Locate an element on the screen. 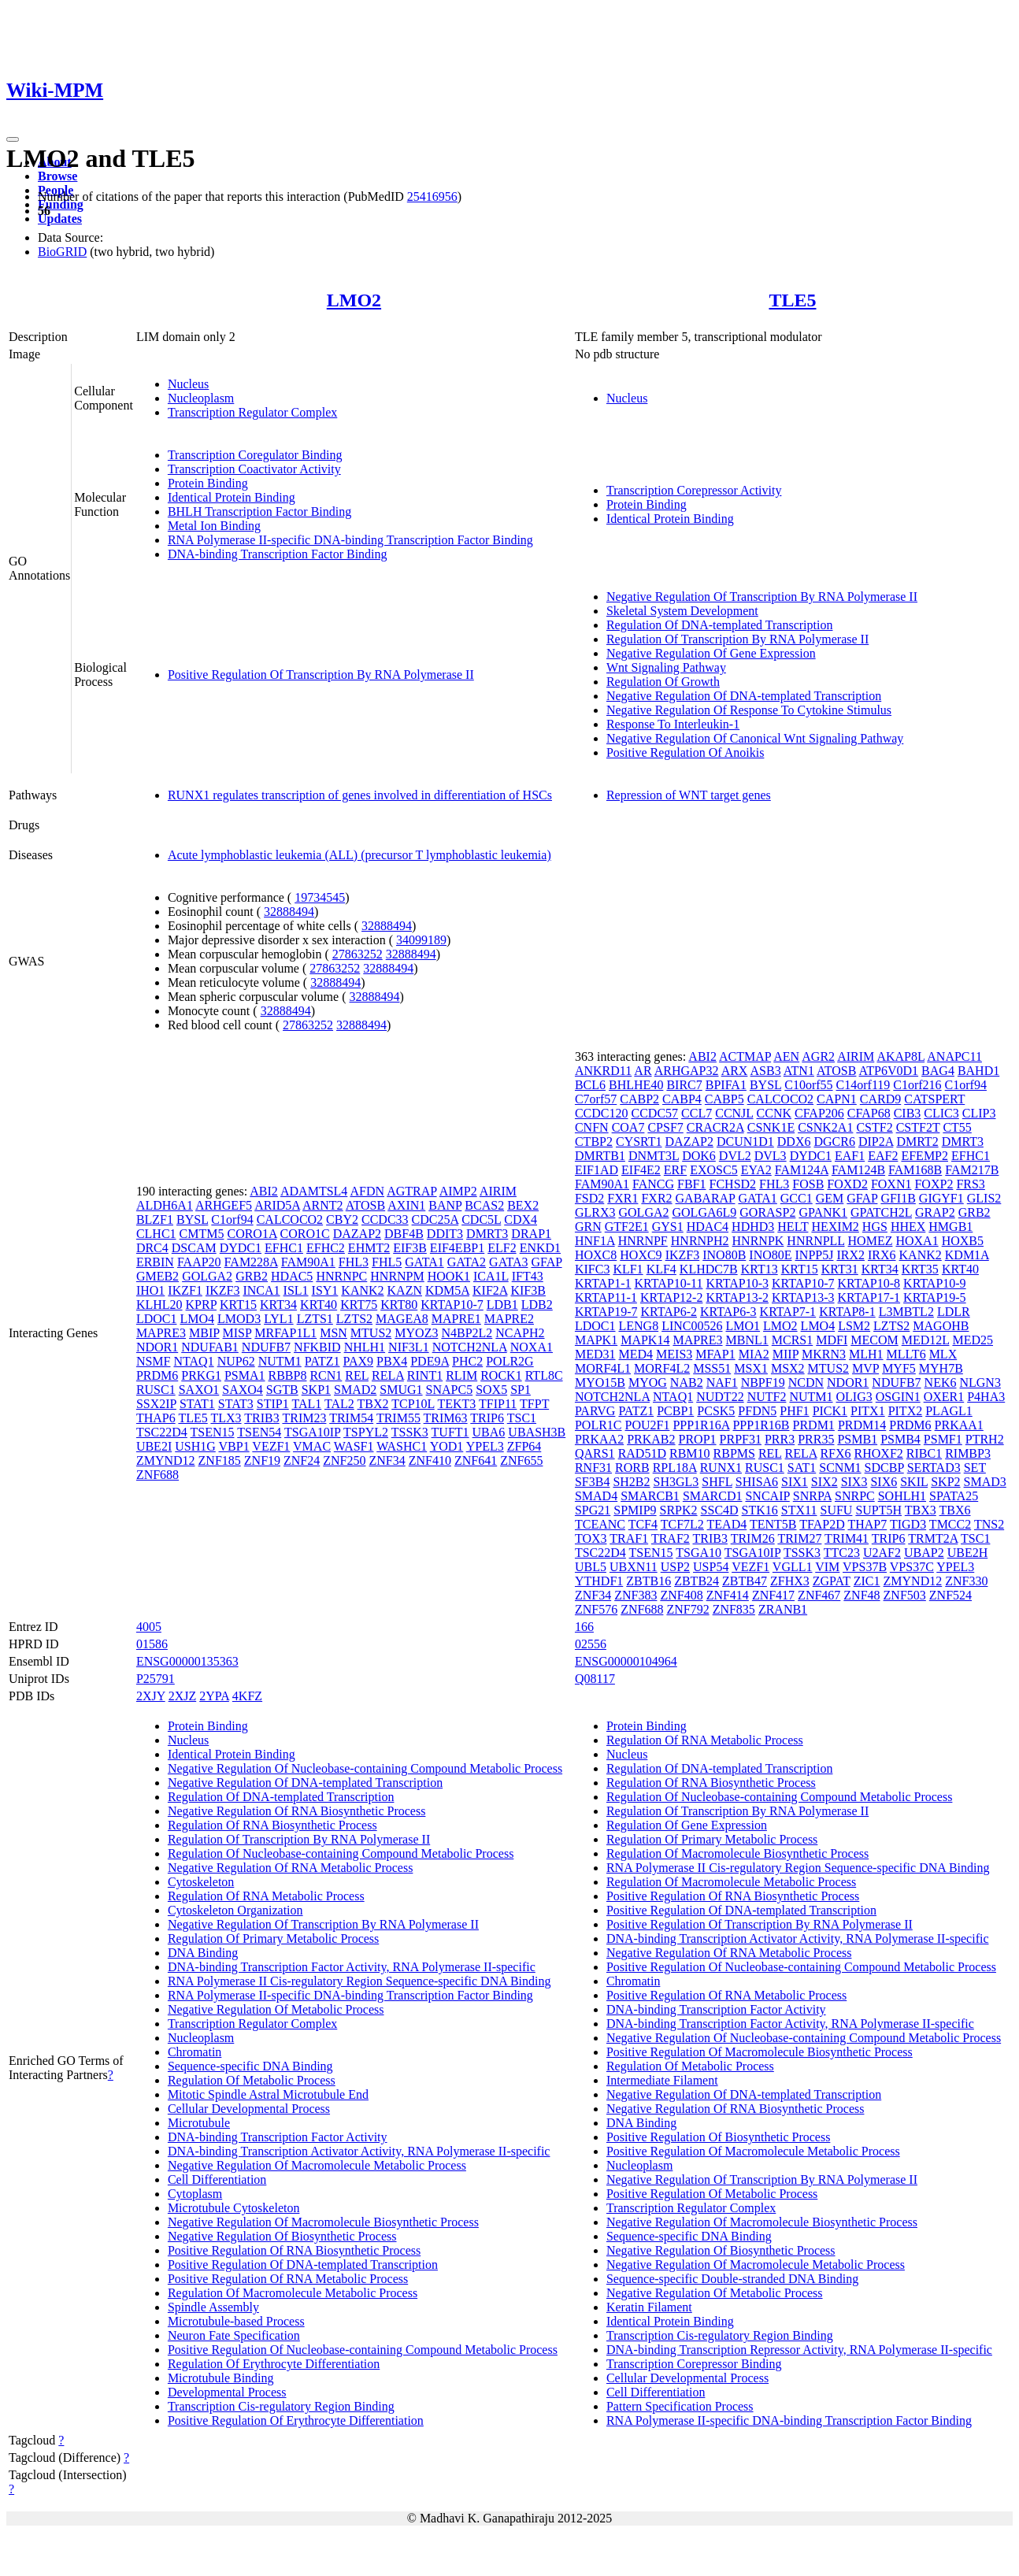  SMARCB1 is located at coordinates (650, 1496).